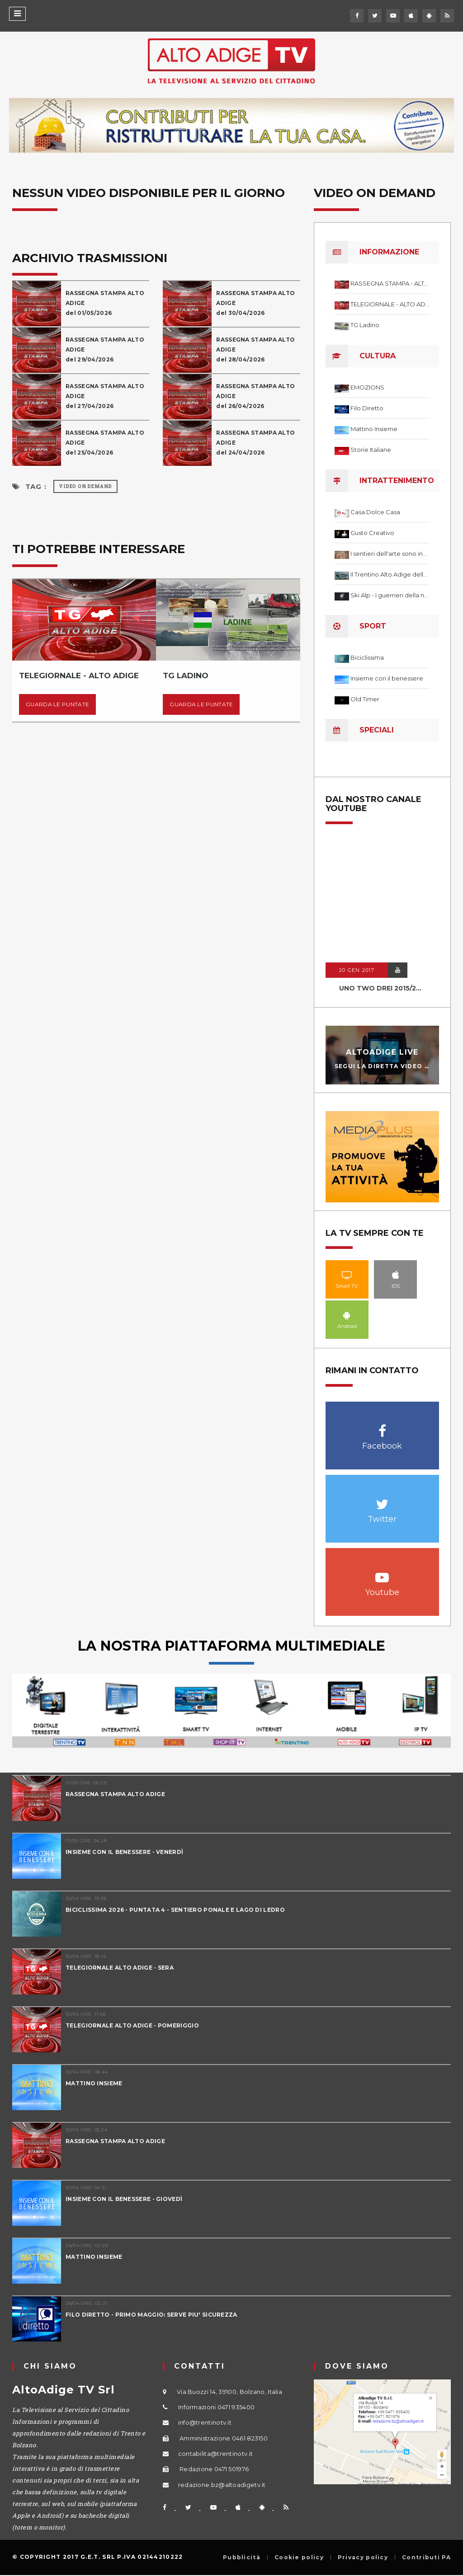 The height and width of the screenshot is (2576, 463). I want to click on INSIEME CON IL BENESSERE - VENERDÌ, so click(124, 1852).